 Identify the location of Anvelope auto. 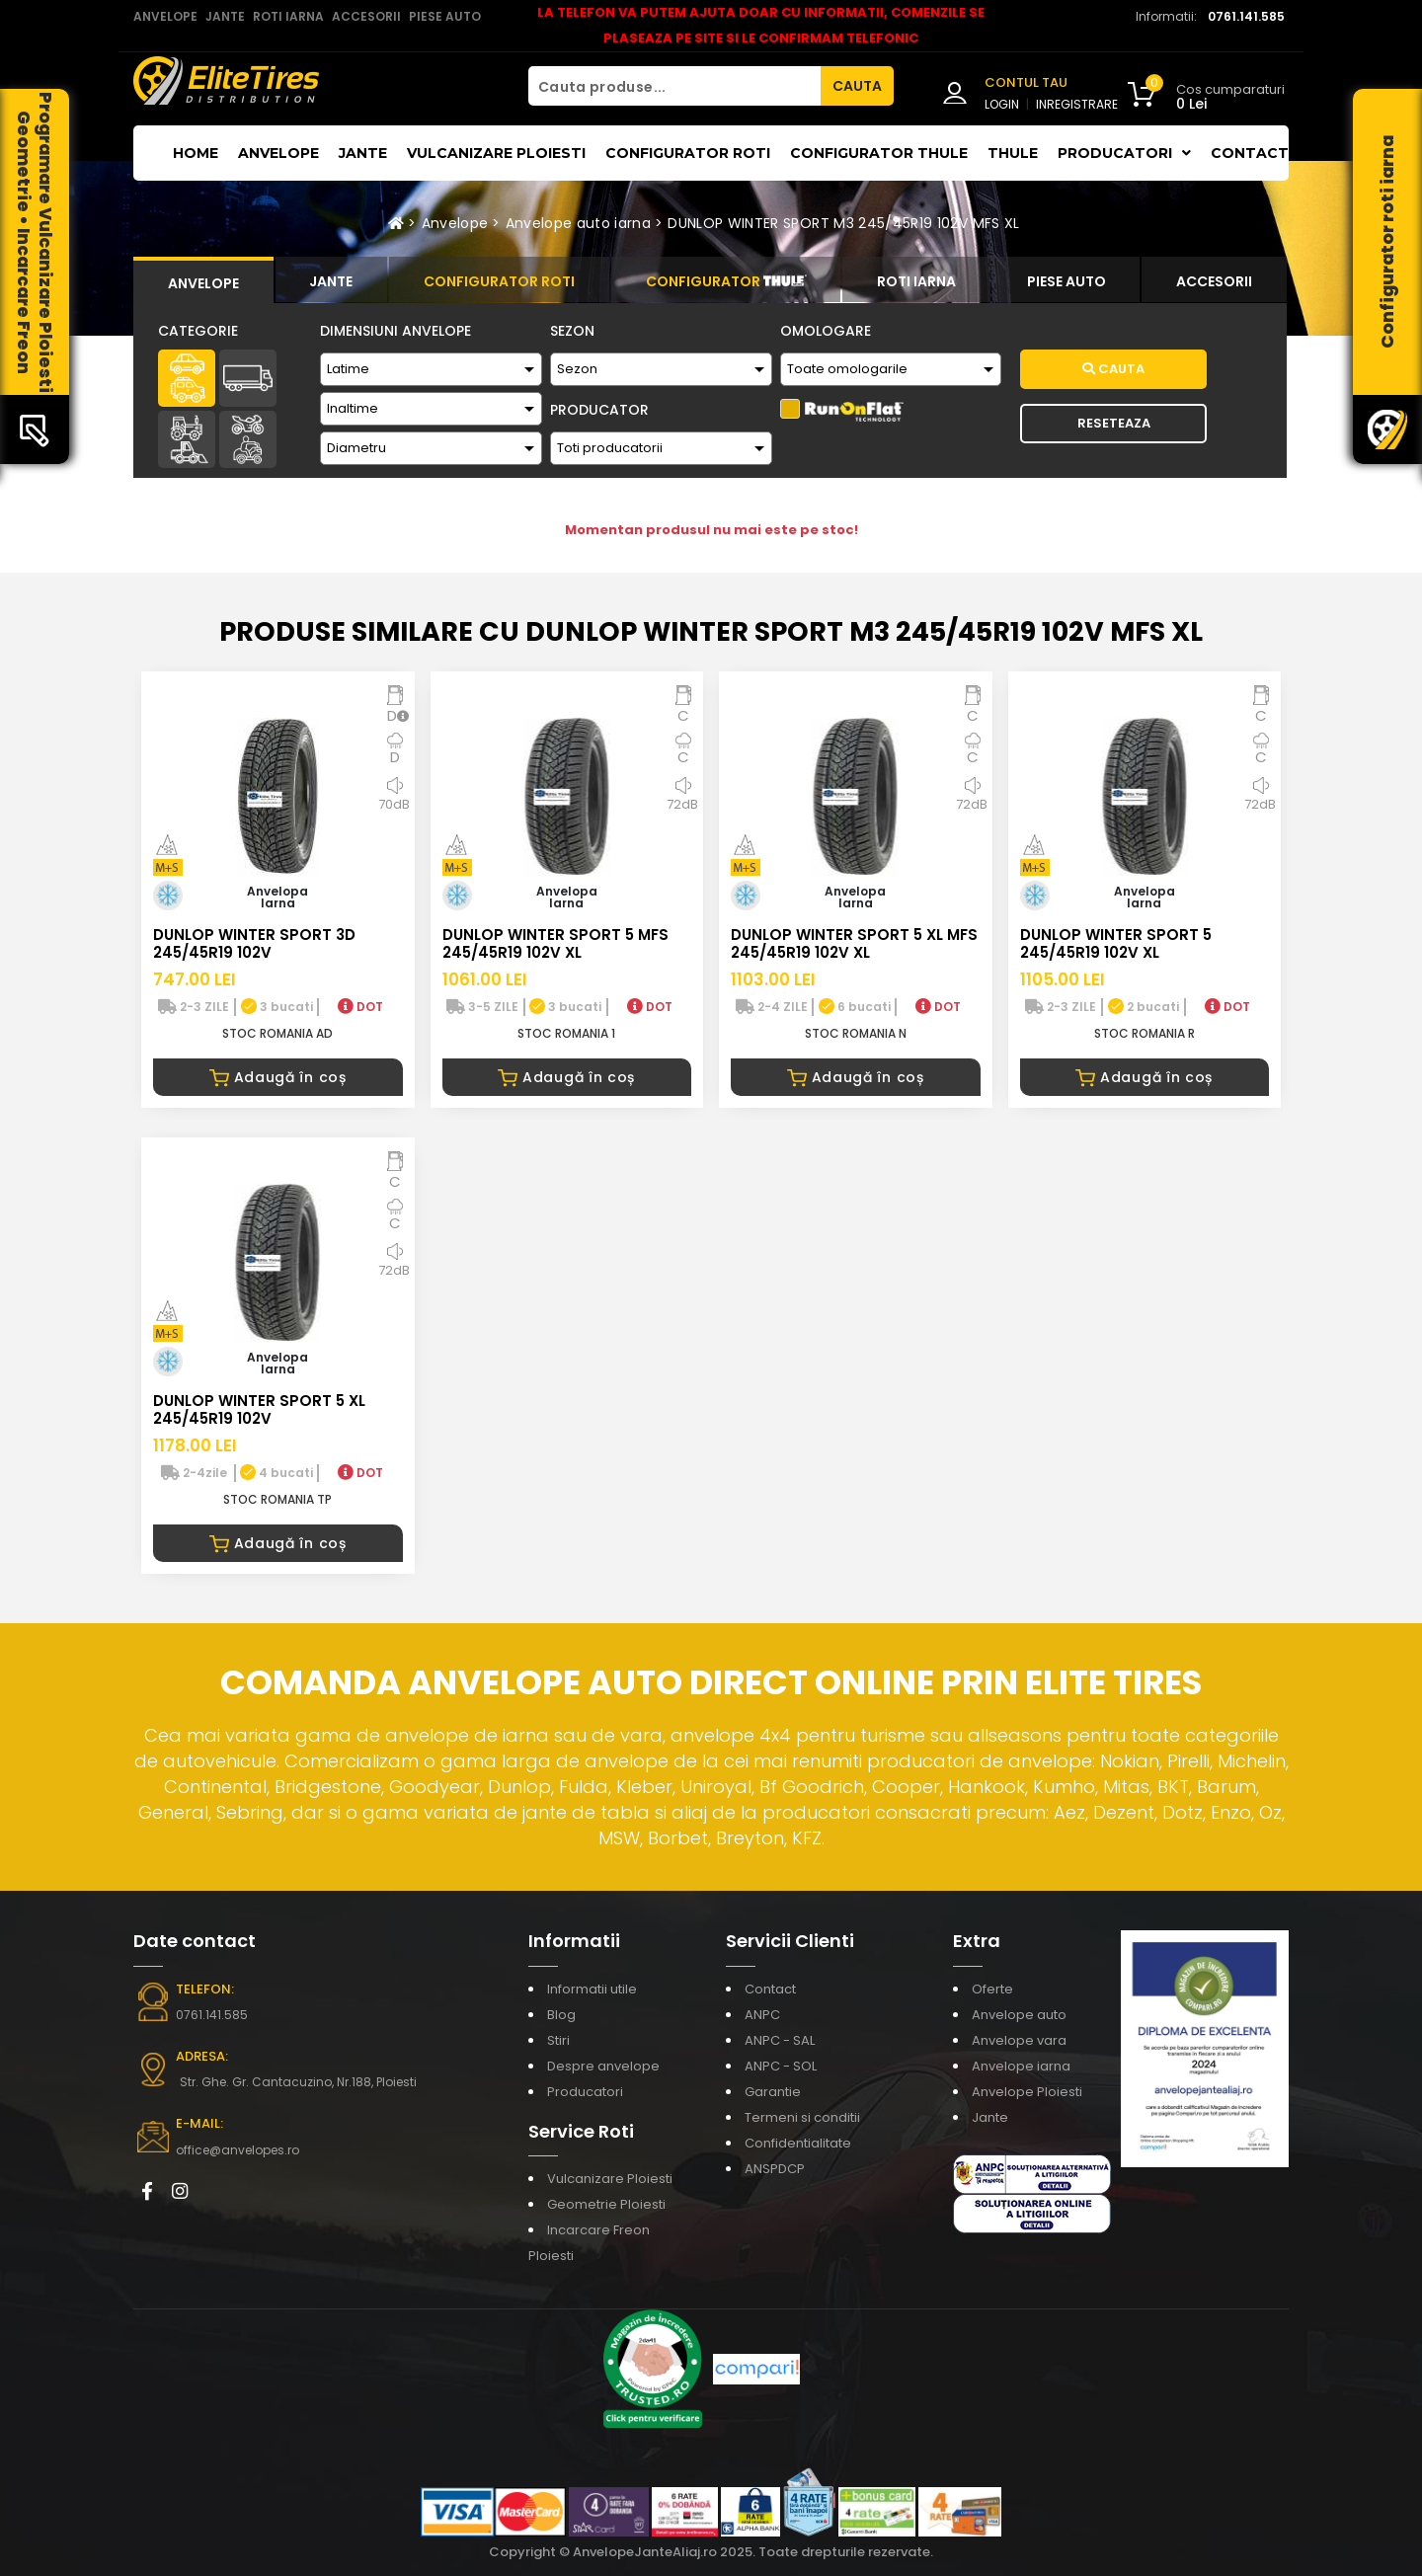
(1019, 2014).